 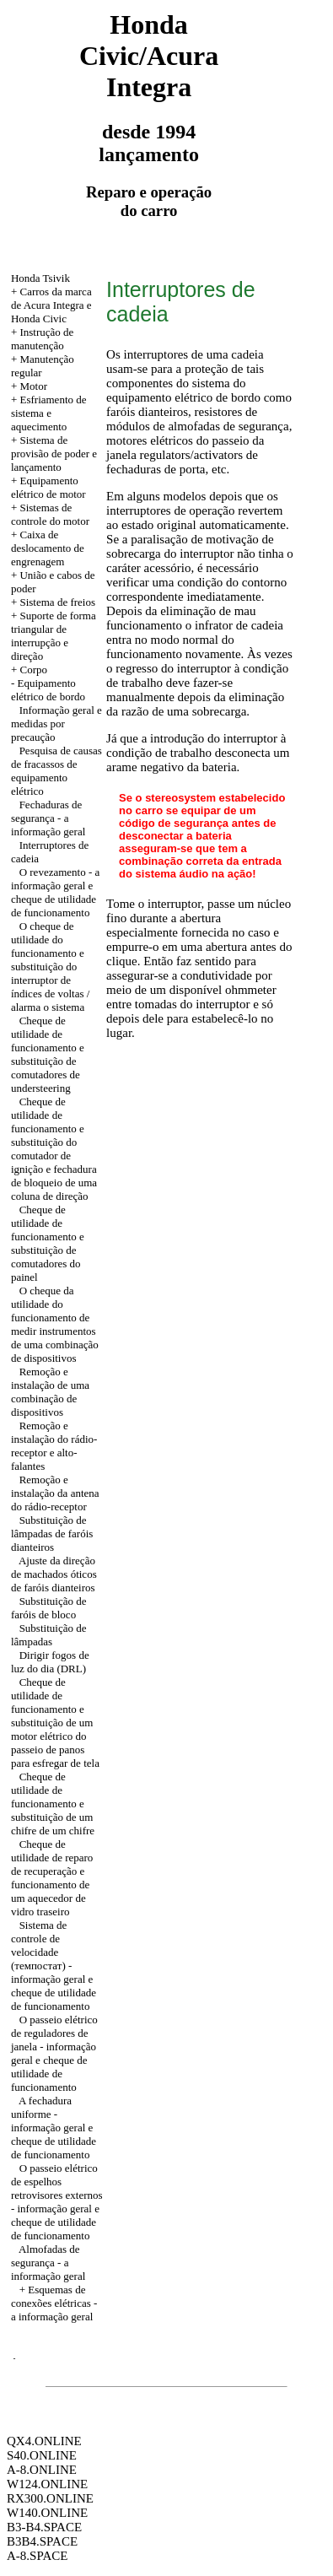 I want to click on + Sistema de freios, so click(x=53, y=602).